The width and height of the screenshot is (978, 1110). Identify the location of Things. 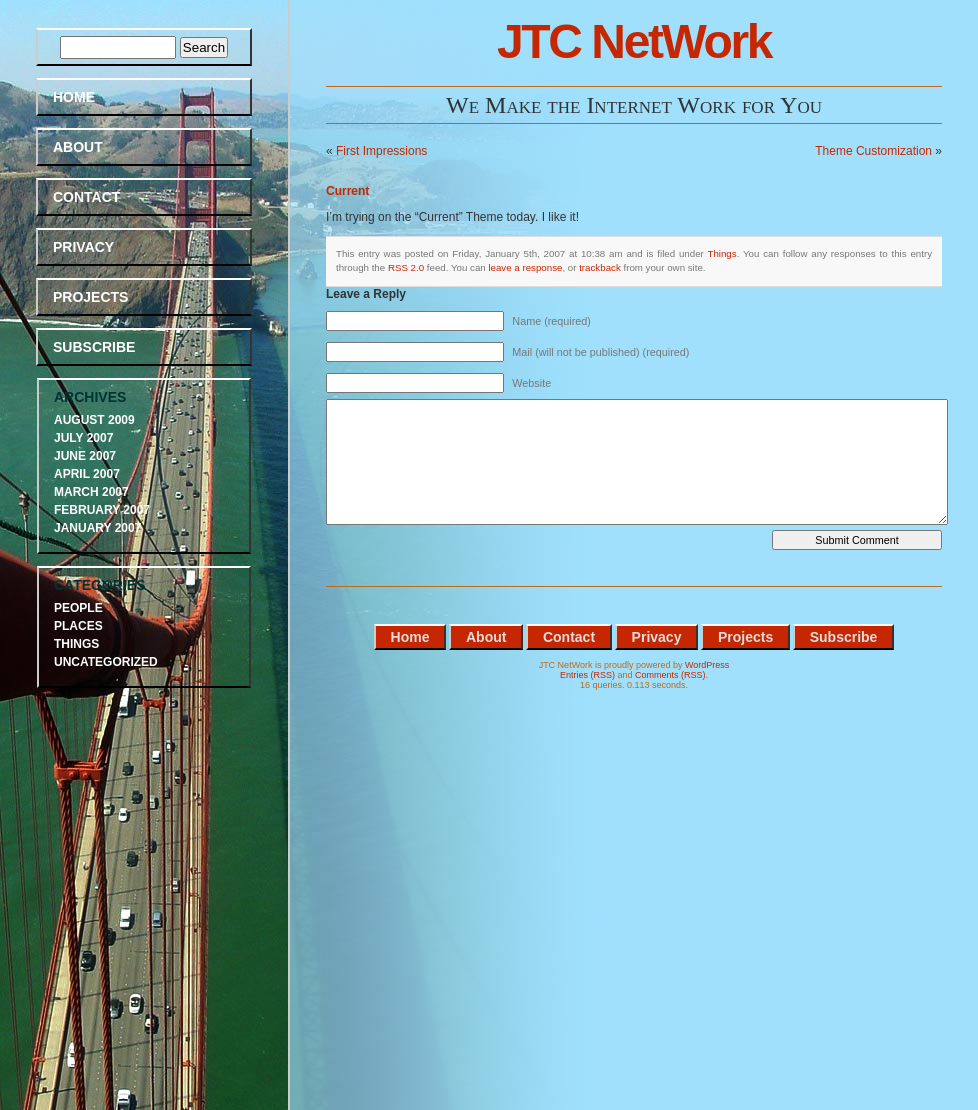
(721, 253).